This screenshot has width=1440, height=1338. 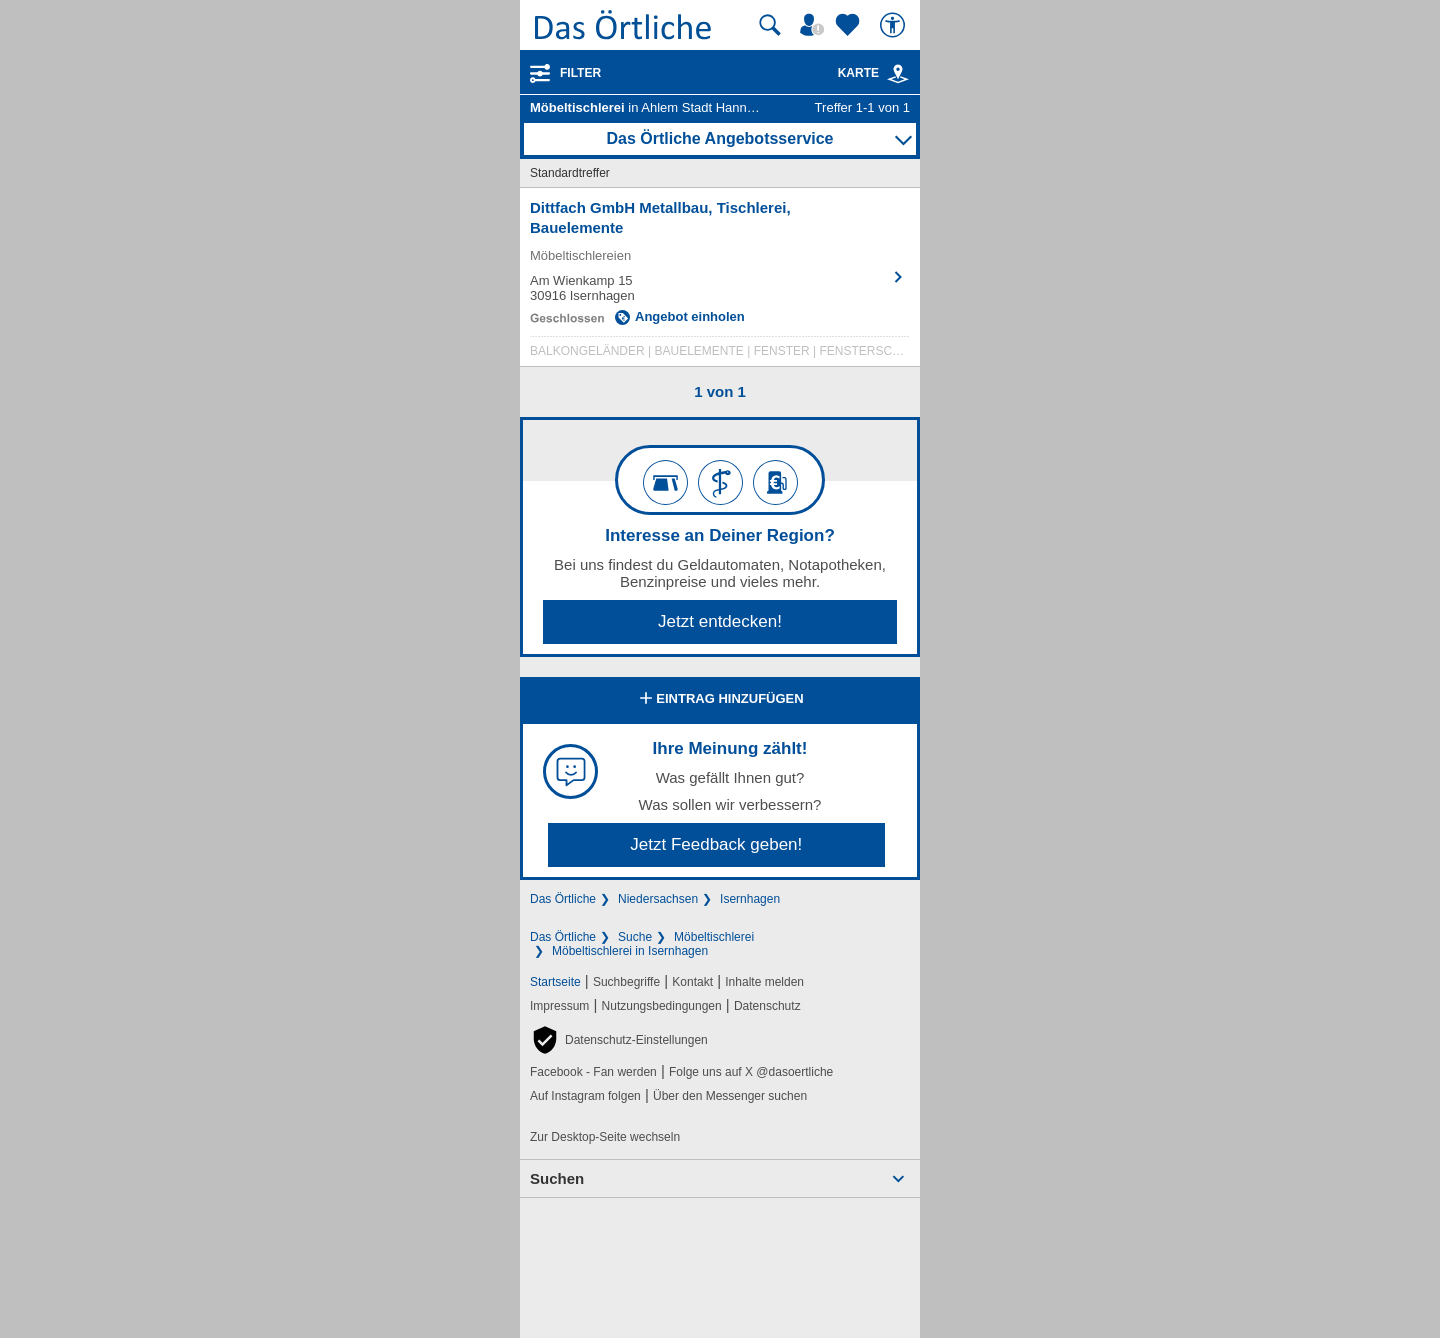 I want to click on Niedersachsen, so click(x=658, y=899).